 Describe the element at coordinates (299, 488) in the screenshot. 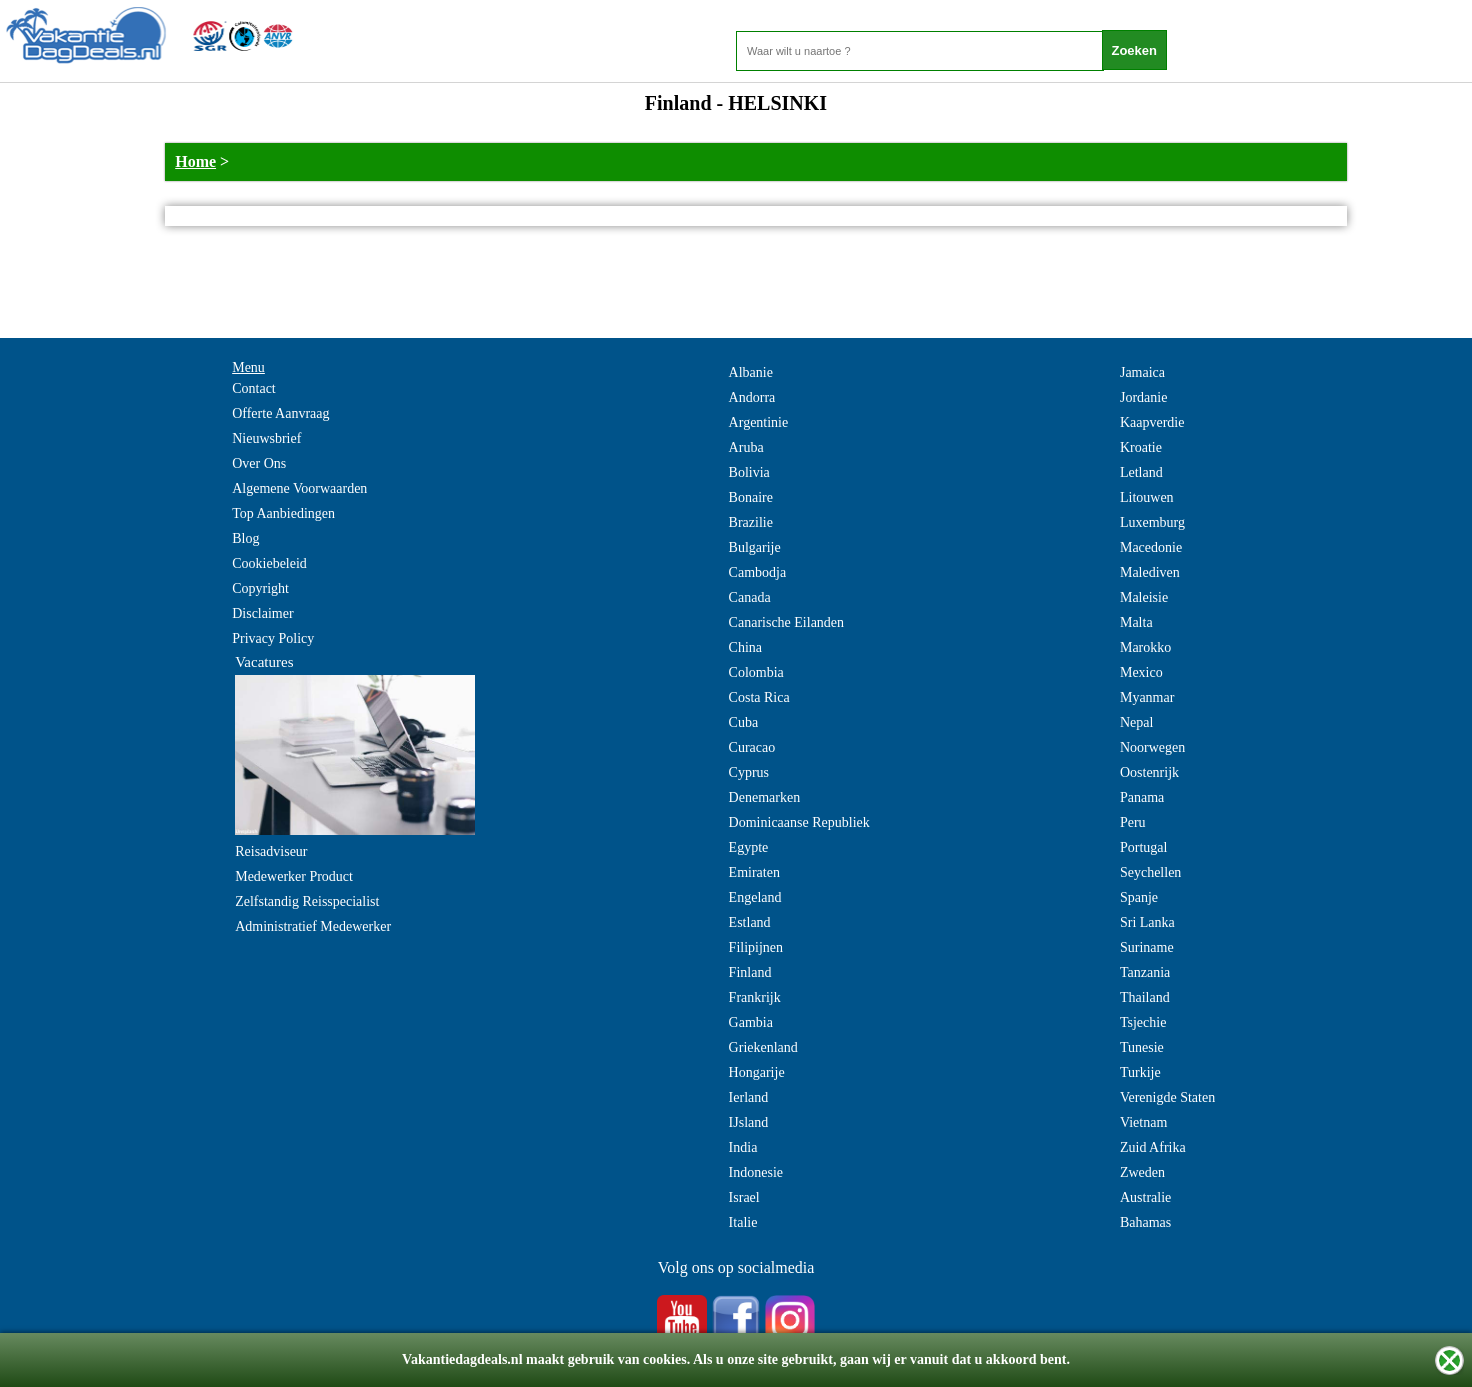

I see `Algemene Voorwaarden` at that location.